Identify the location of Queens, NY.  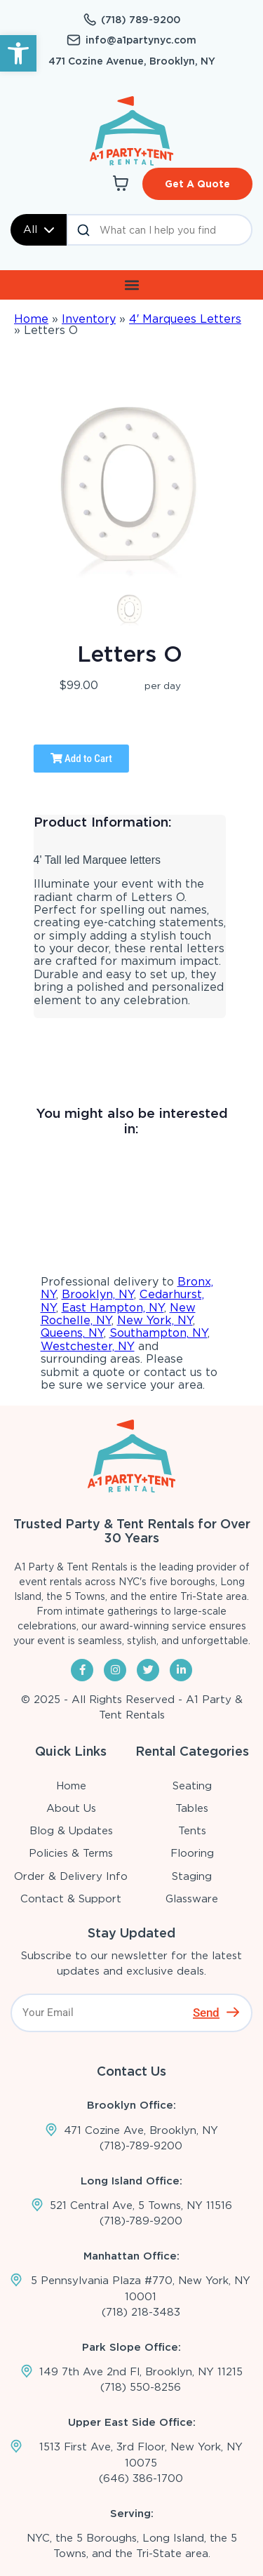
(72, 1333).